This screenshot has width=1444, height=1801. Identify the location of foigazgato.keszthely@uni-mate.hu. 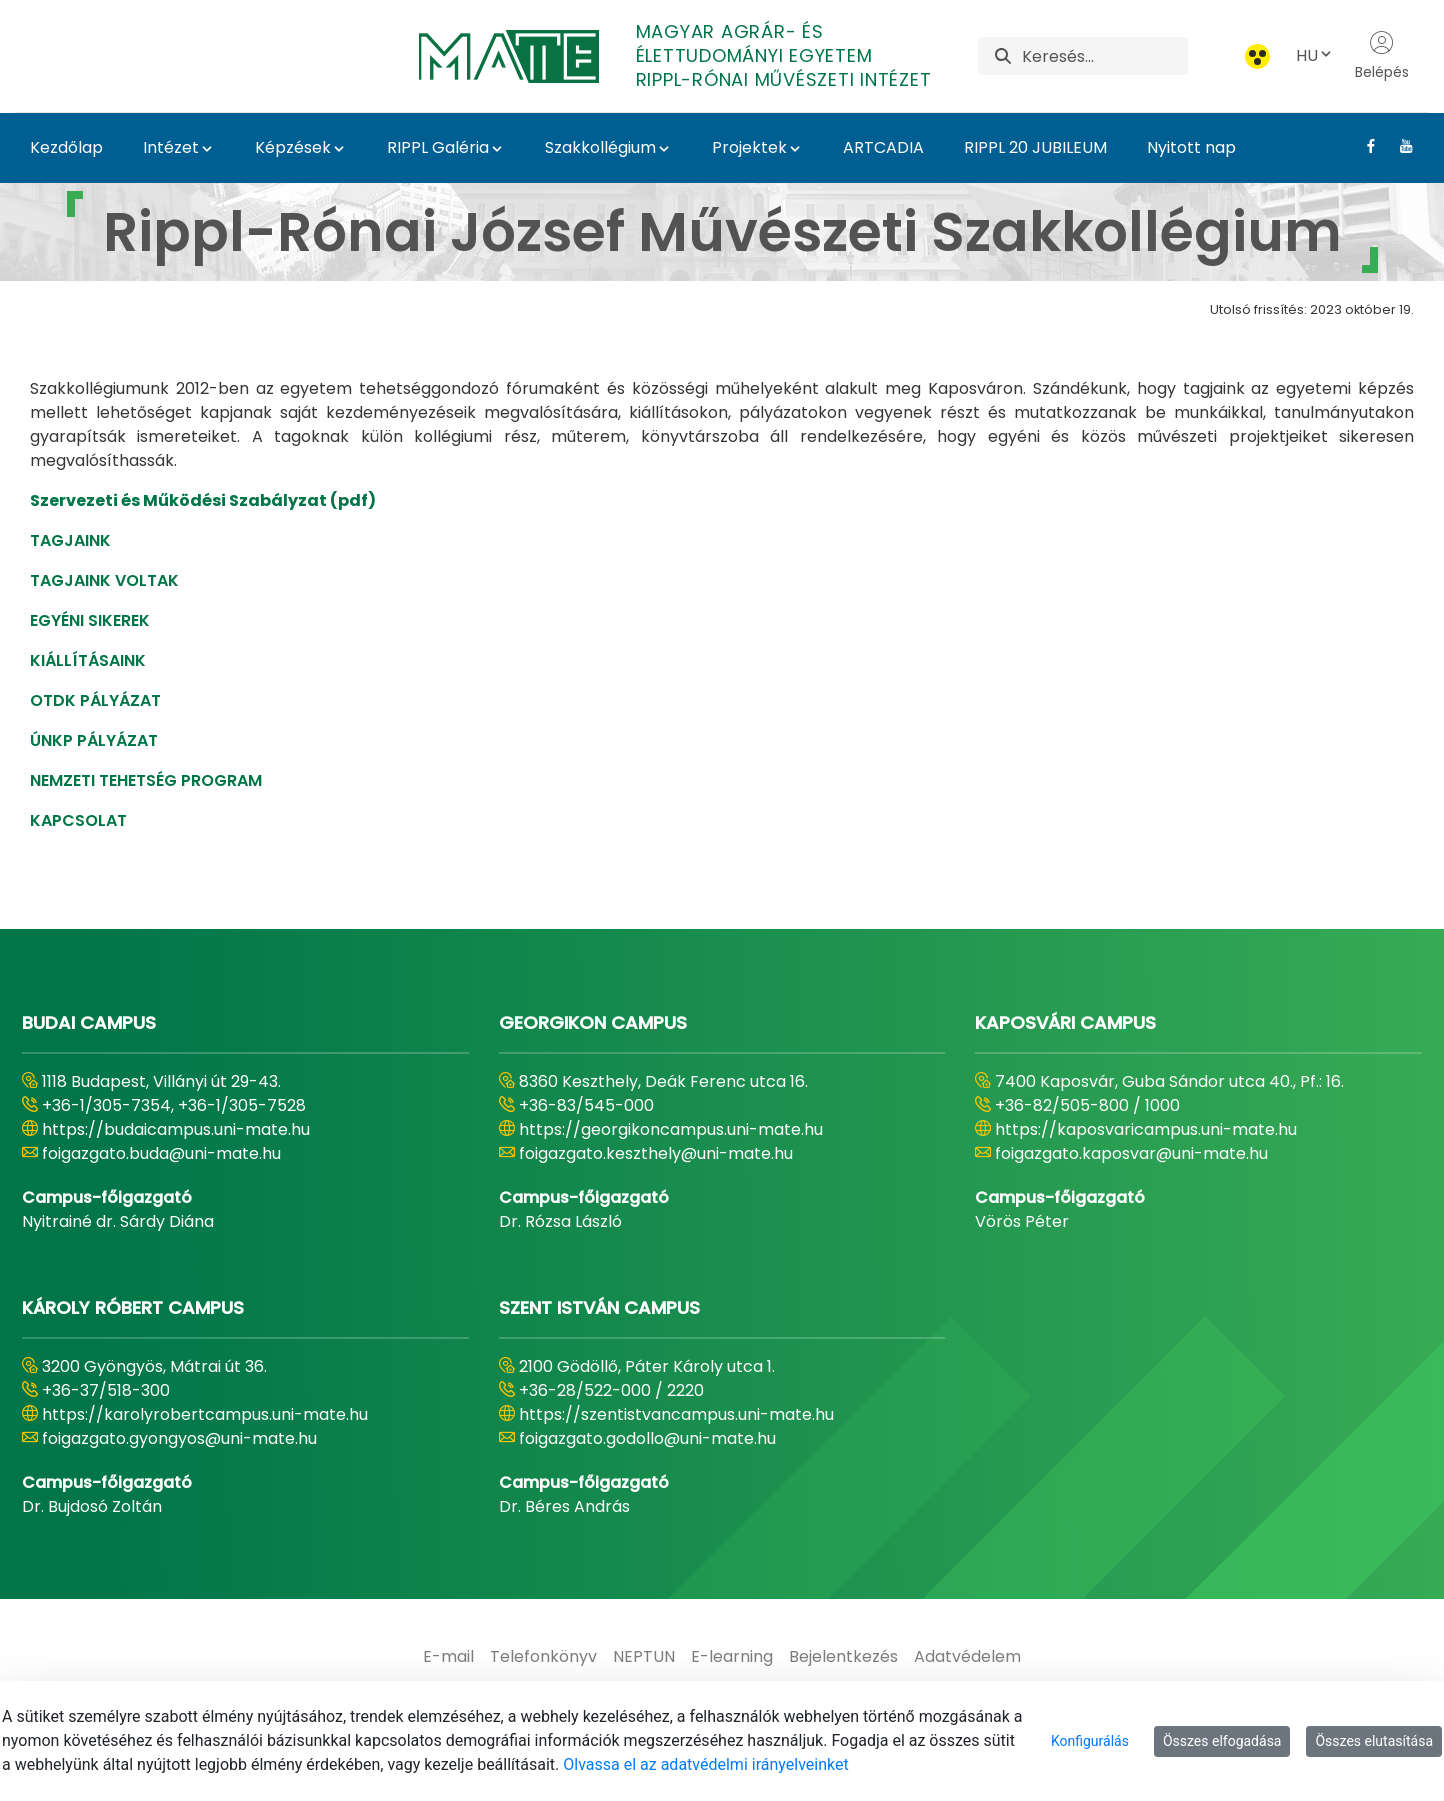
(656, 1153).